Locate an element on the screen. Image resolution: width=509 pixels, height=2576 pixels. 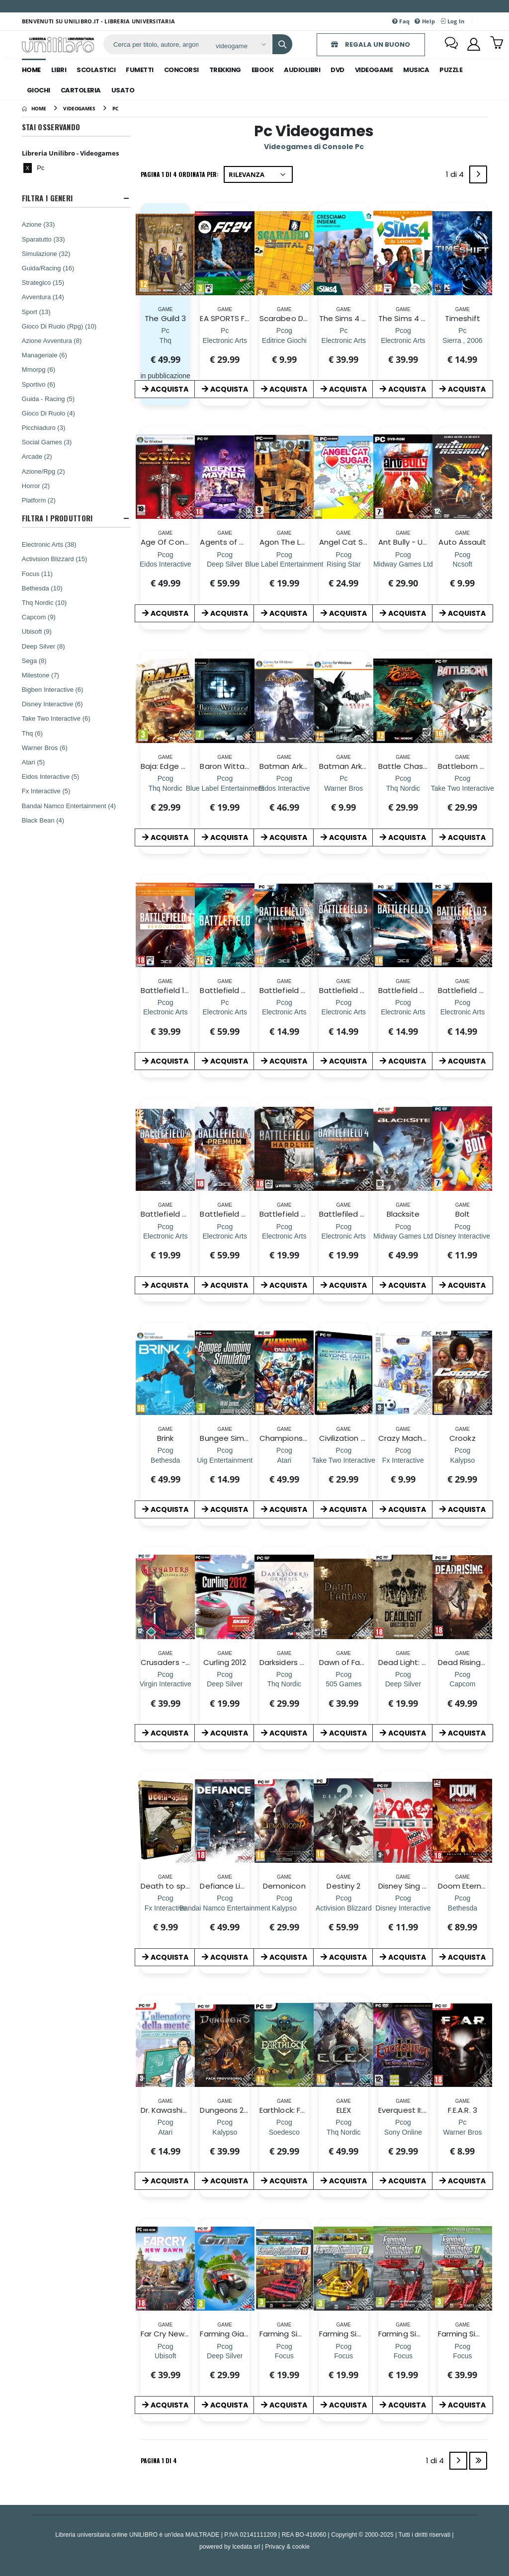
[Baron Wittard L`ombra del Ragnarok] is located at coordinates (225, 788).